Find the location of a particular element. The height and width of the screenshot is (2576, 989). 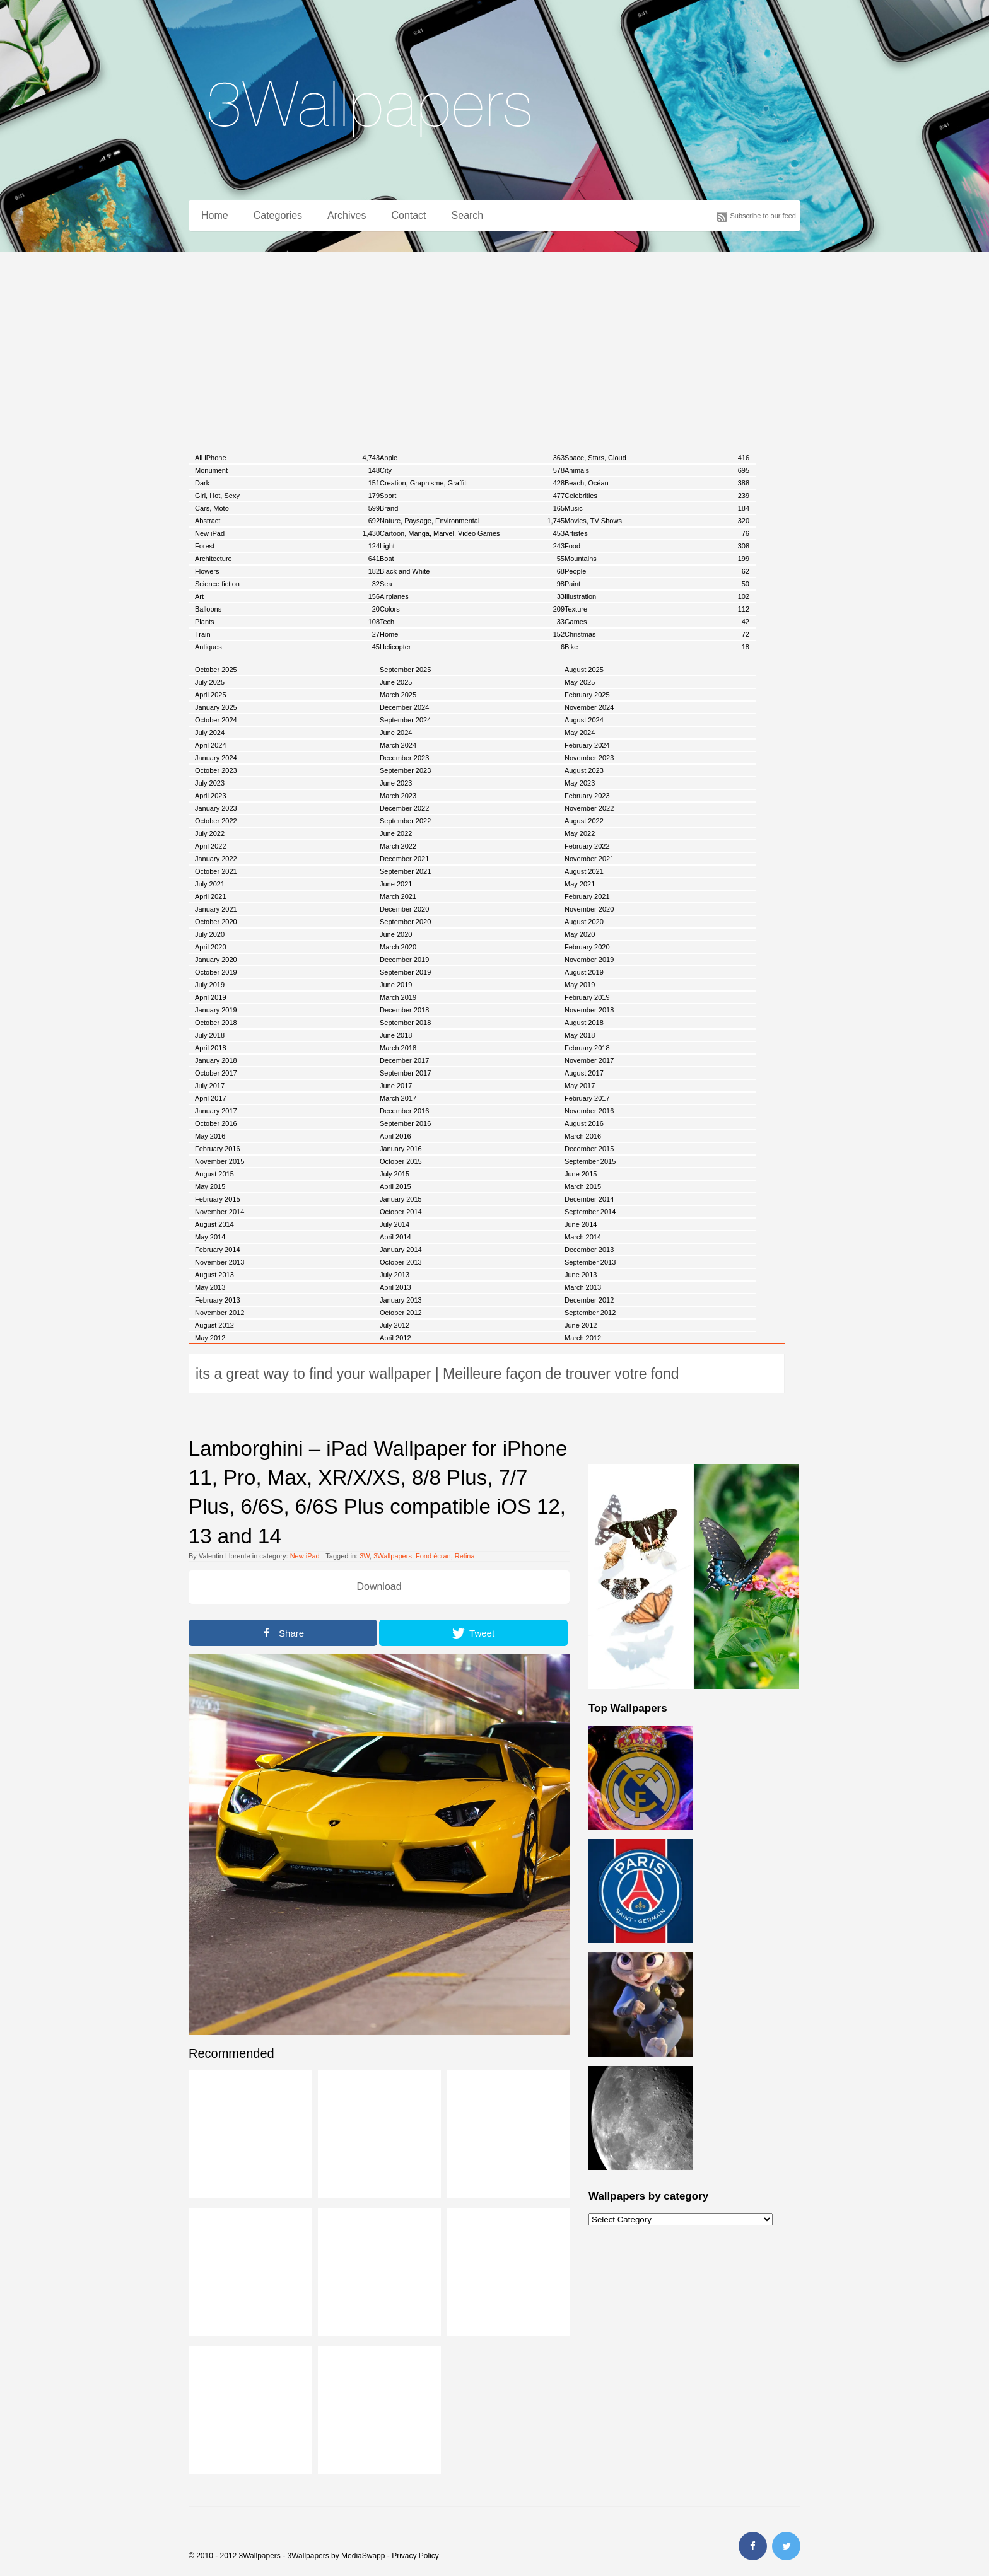

June 2019 is located at coordinates (396, 985).